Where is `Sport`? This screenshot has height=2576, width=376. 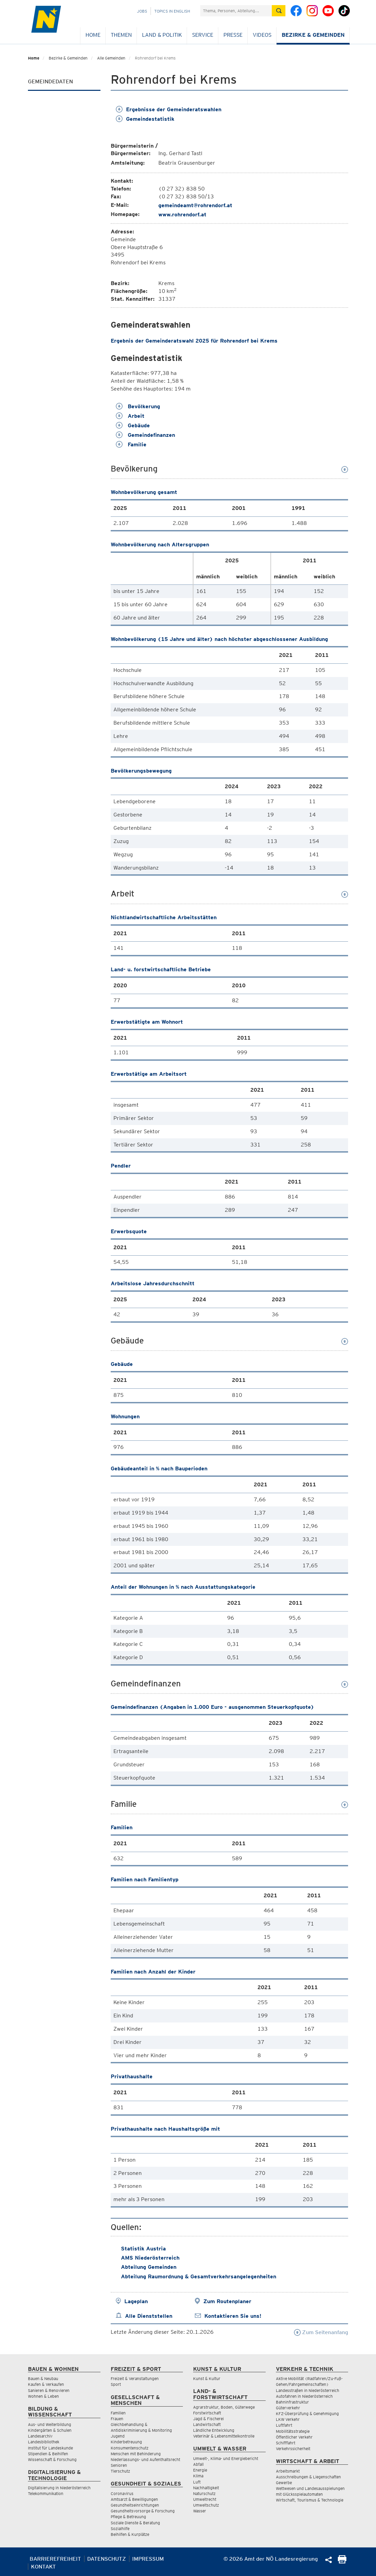 Sport is located at coordinates (116, 2384).